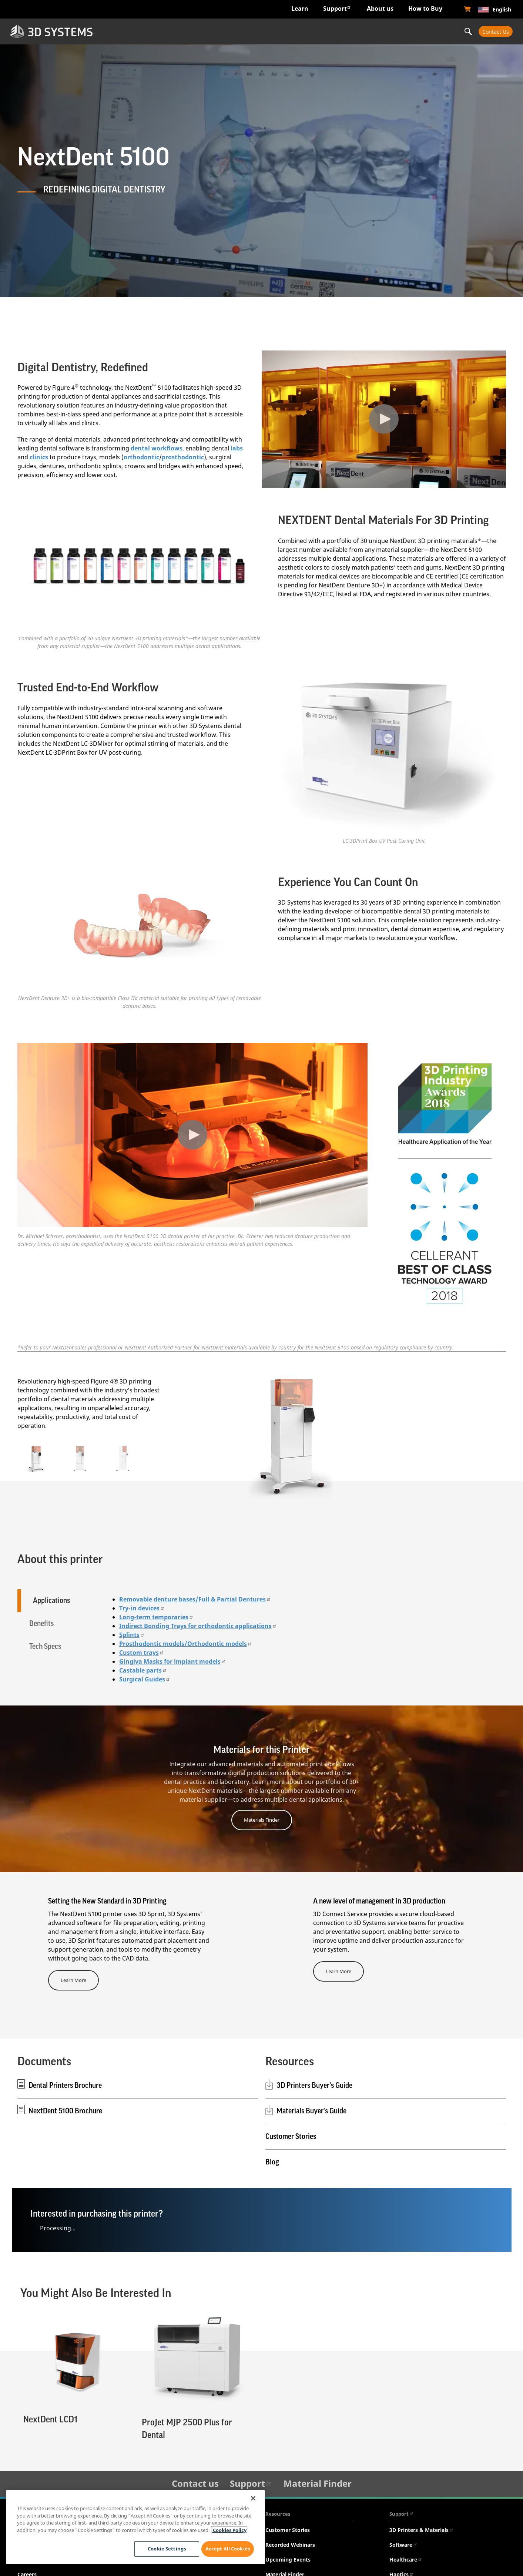  I want to click on Long-term temporaries, so click(156, 1615).